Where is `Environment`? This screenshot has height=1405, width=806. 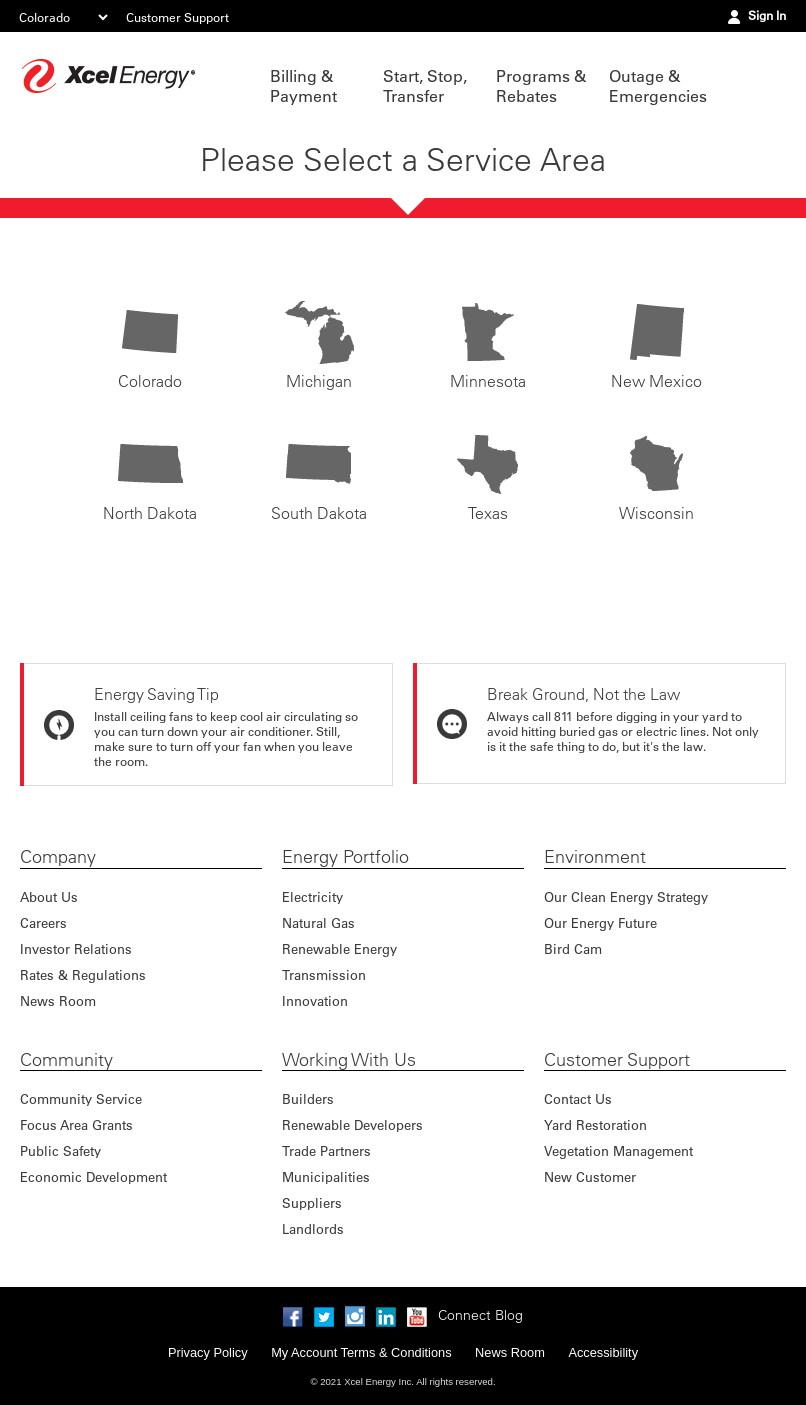
Environment is located at coordinates (595, 857).